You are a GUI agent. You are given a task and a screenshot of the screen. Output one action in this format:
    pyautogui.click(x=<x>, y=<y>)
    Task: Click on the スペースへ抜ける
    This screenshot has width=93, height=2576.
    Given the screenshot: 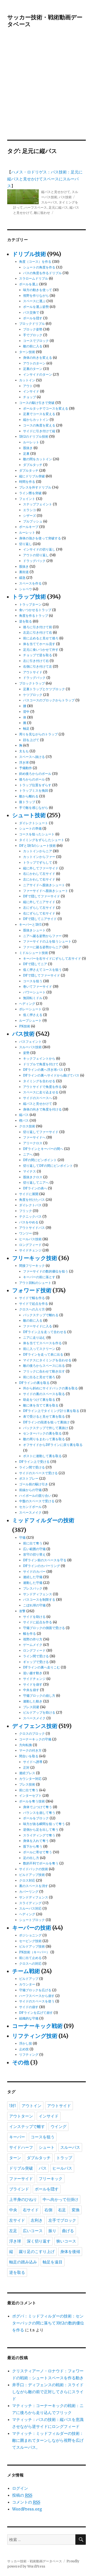 What is the action you would take?
    pyautogui.click(x=32, y=757)
    